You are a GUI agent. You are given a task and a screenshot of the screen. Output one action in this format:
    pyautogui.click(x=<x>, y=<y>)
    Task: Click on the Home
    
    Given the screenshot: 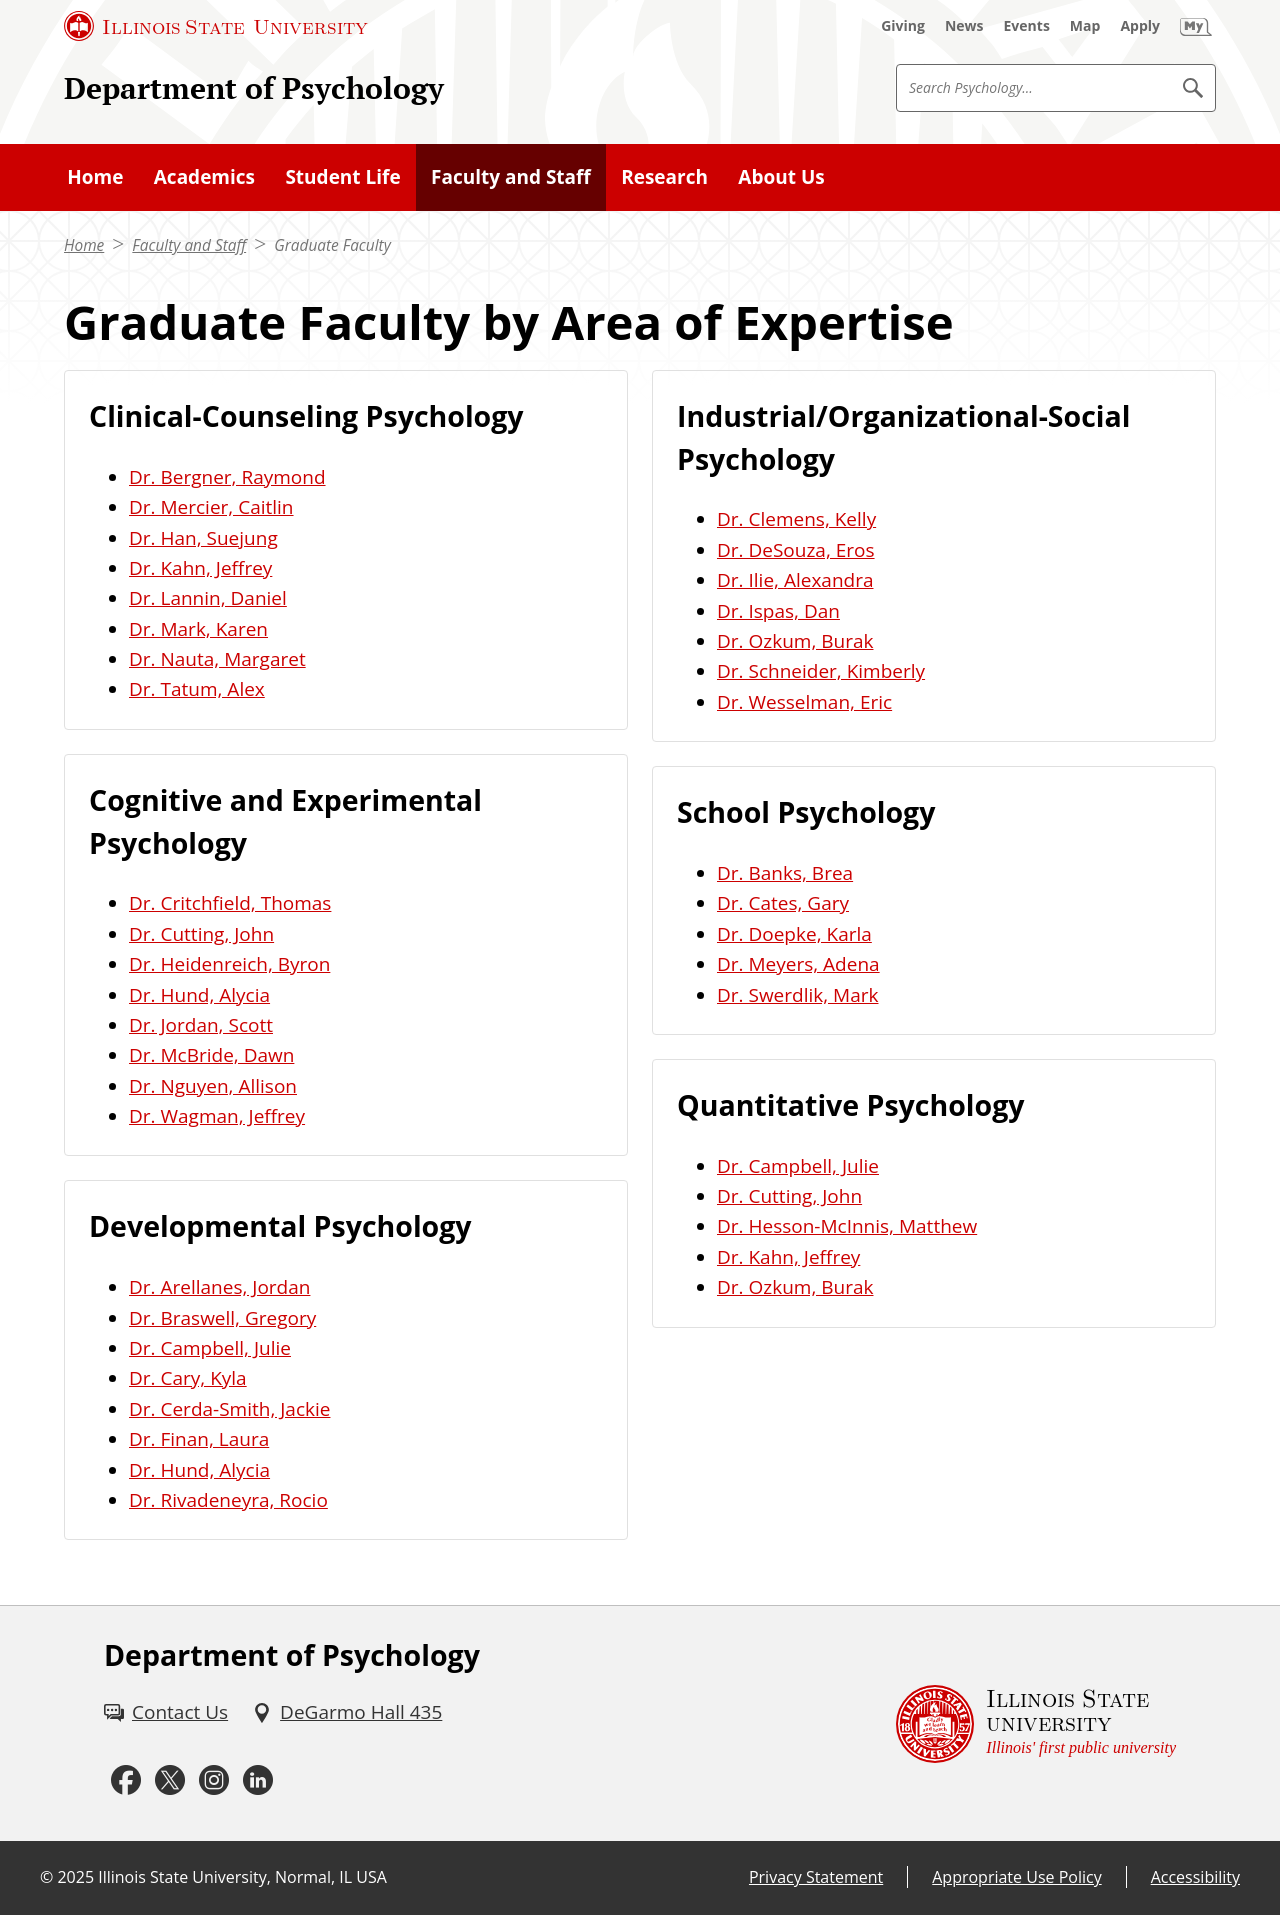 What is the action you would take?
    pyautogui.click(x=84, y=245)
    